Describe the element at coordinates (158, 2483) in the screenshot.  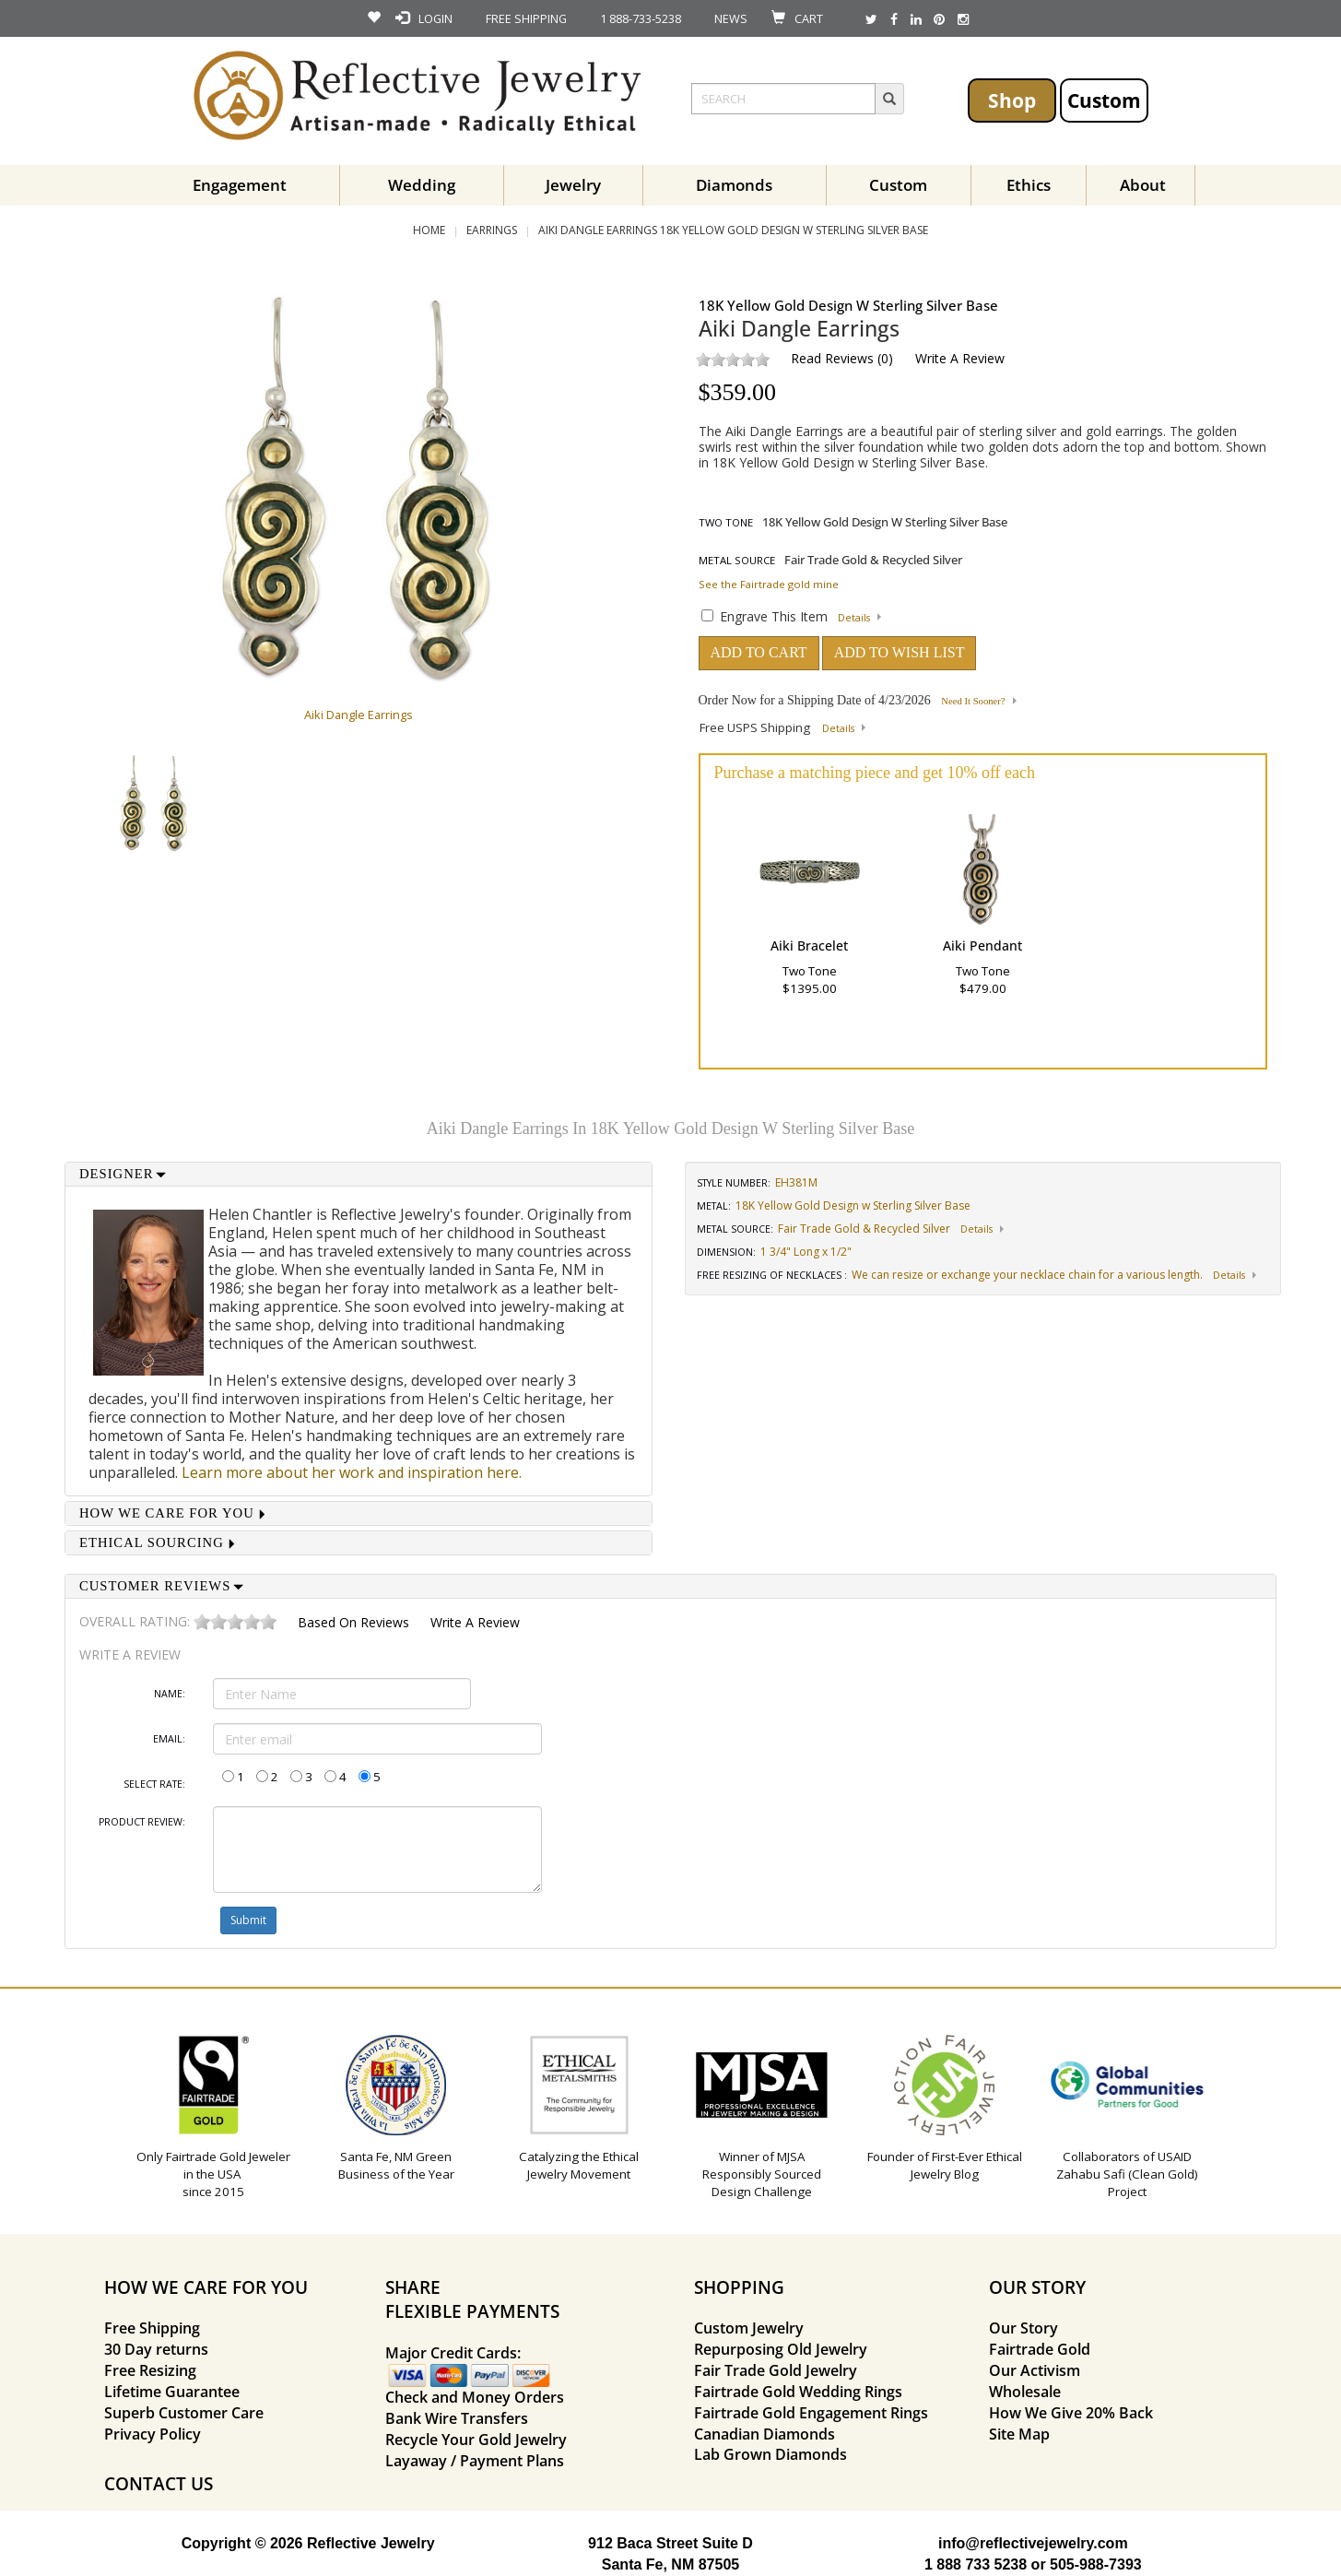
I see `CONTACT US` at that location.